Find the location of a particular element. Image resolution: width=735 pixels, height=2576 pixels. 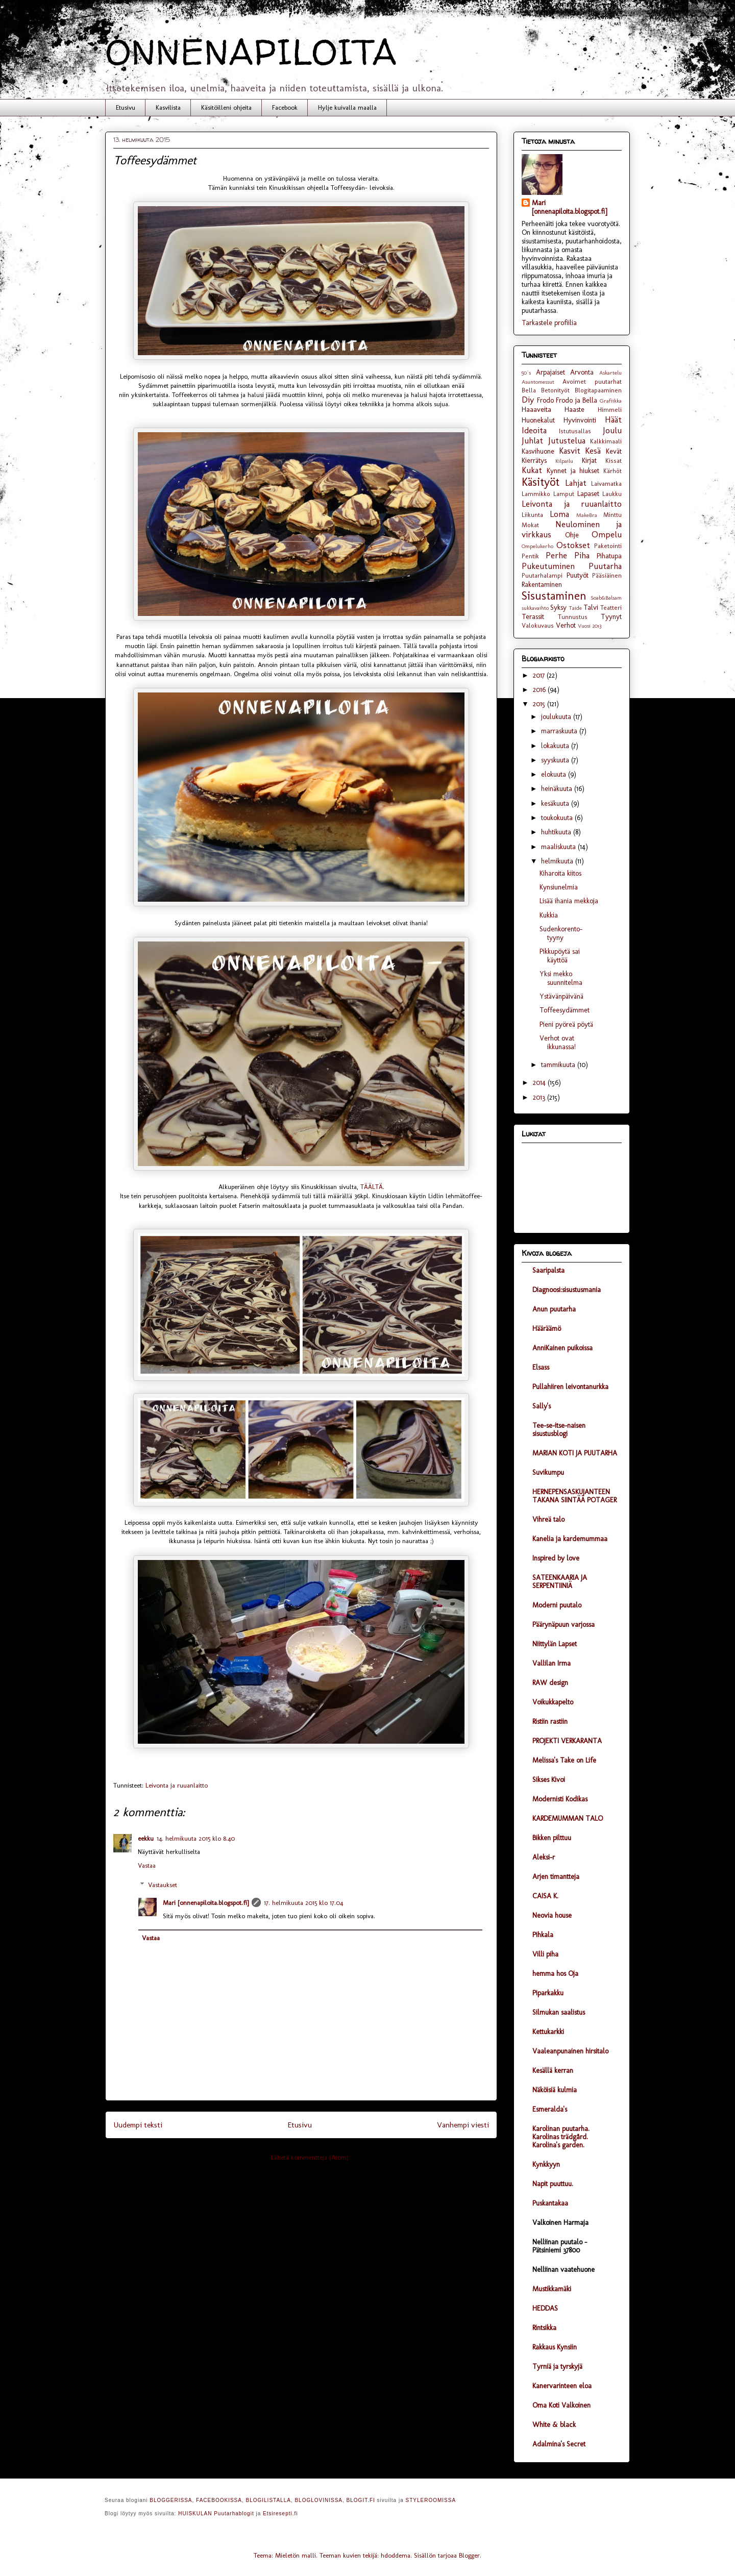

Lahjat is located at coordinates (575, 483).